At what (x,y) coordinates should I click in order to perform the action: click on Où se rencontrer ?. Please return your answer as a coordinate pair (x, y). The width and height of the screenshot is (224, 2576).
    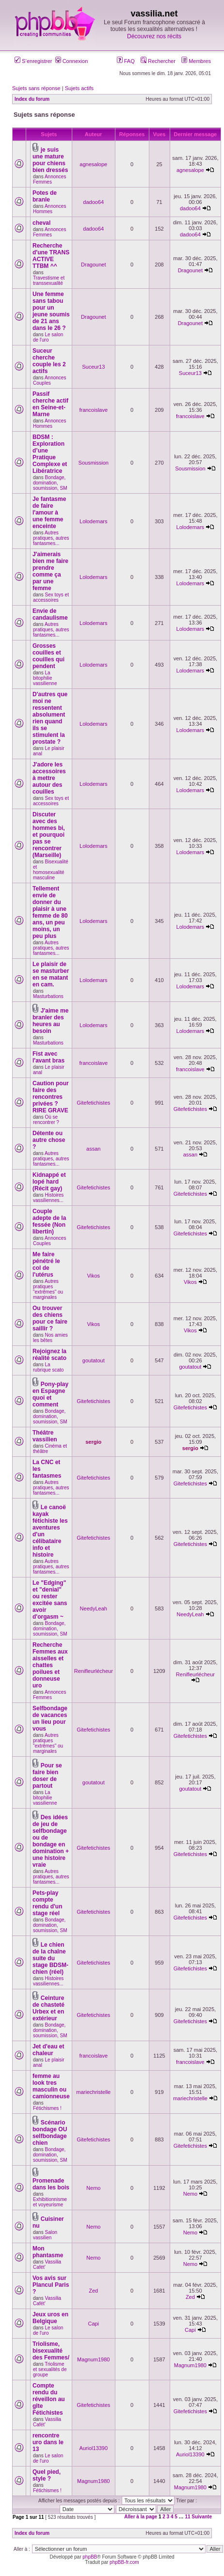
    Looking at the image, I should click on (46, 1119).